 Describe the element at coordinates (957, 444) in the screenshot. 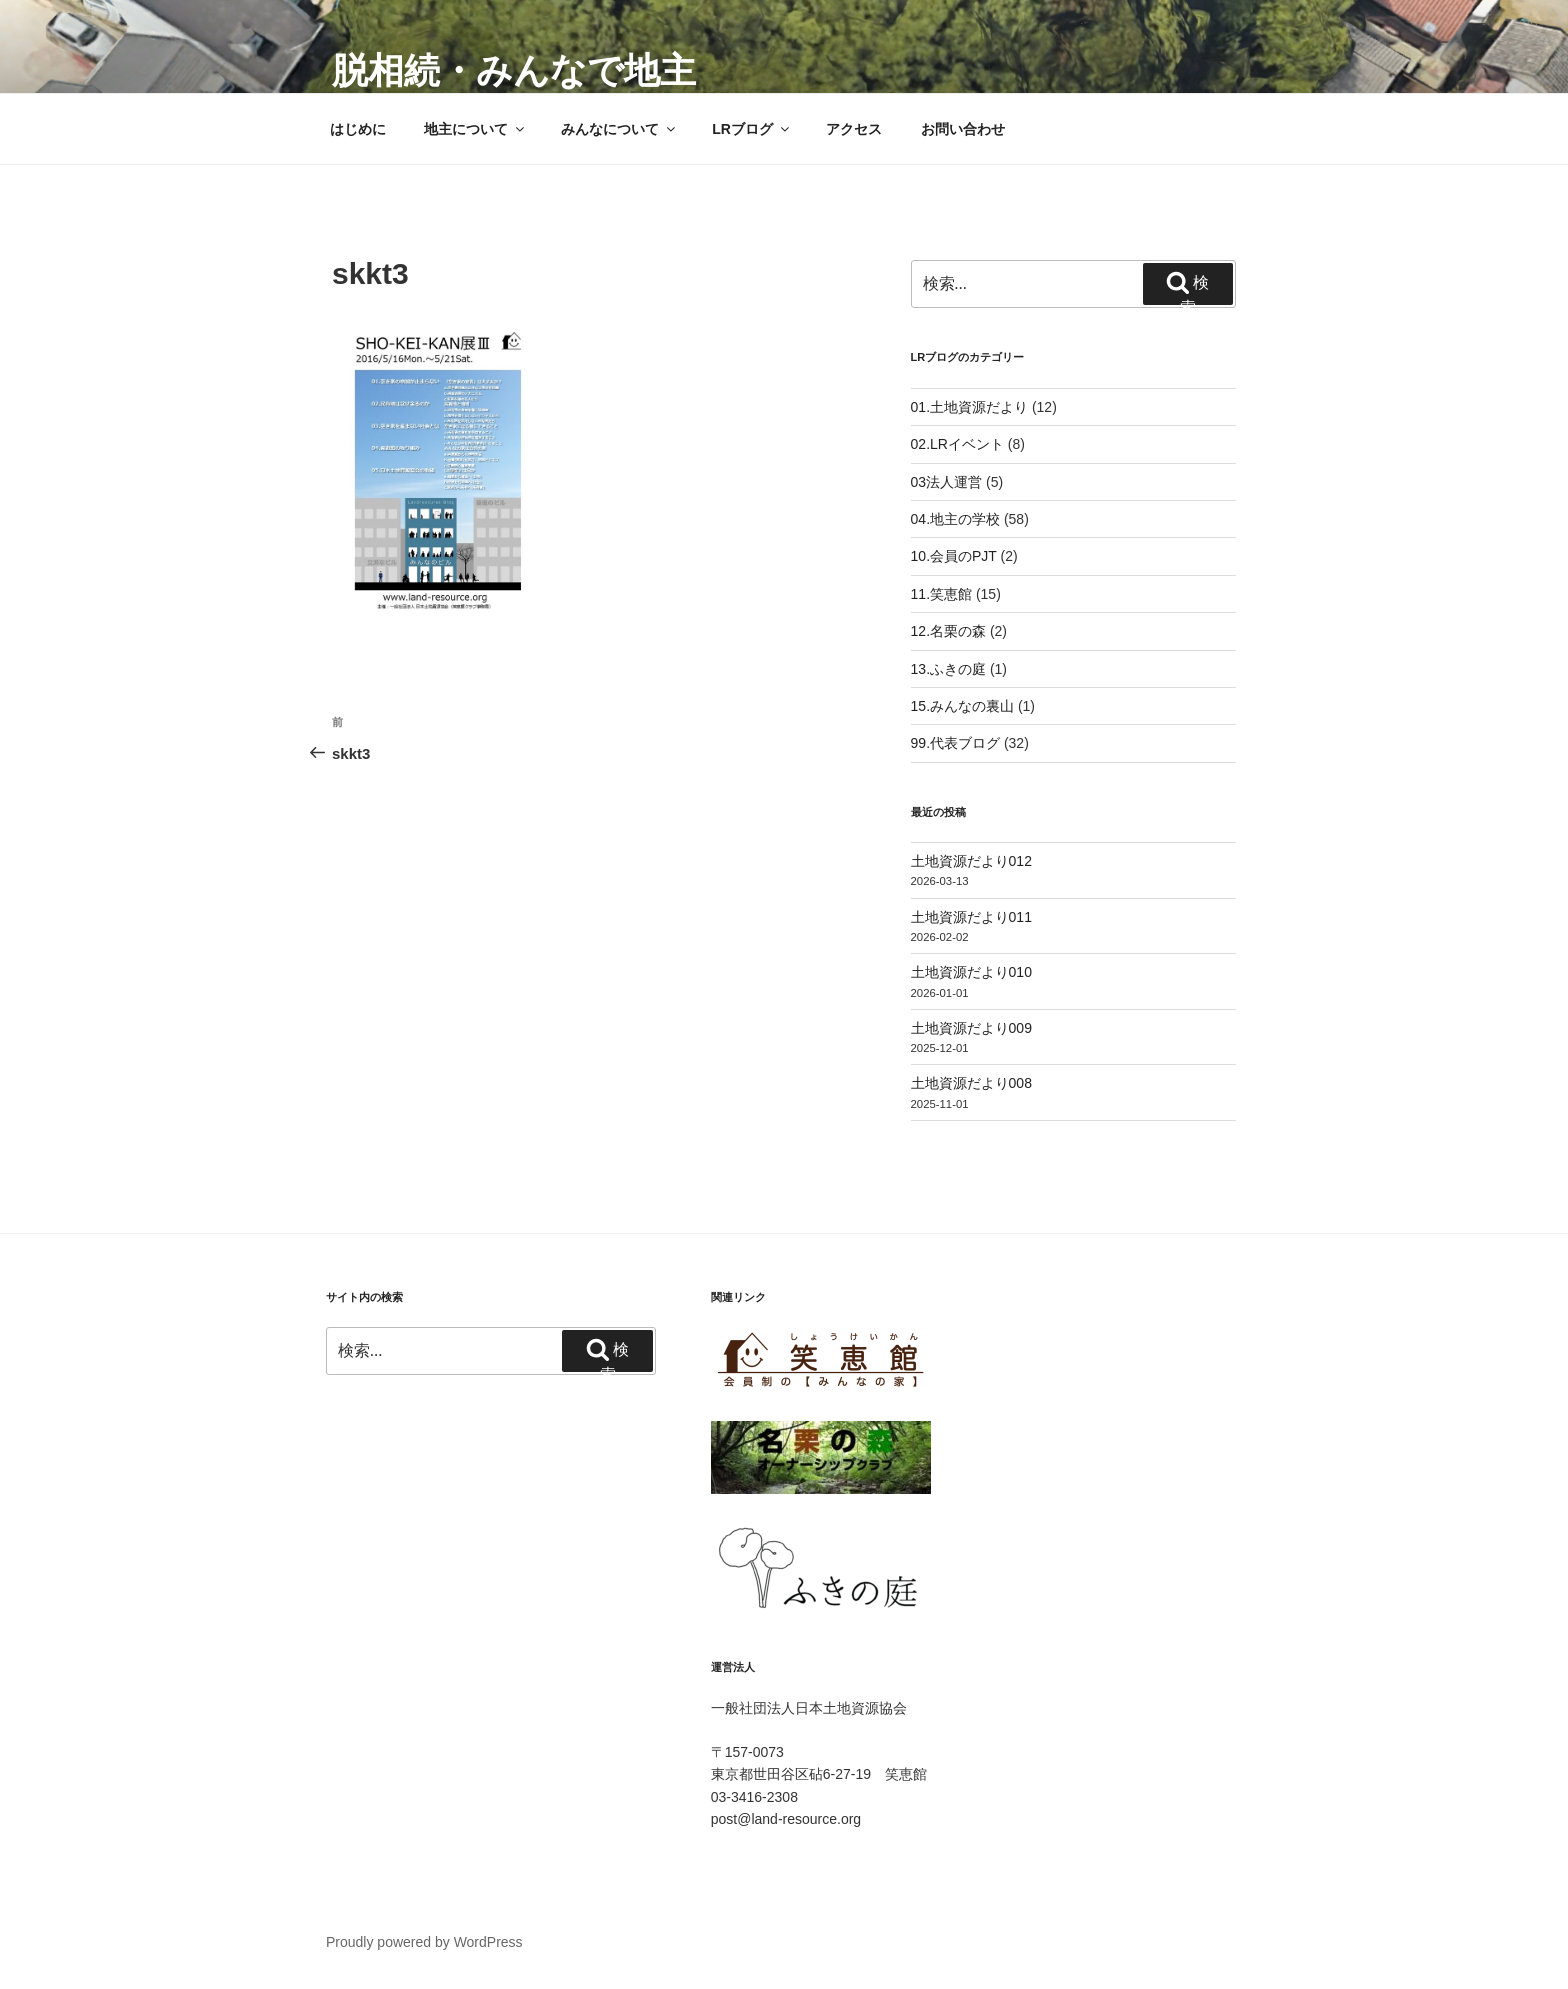

I see `02.LRイベント` at that location.